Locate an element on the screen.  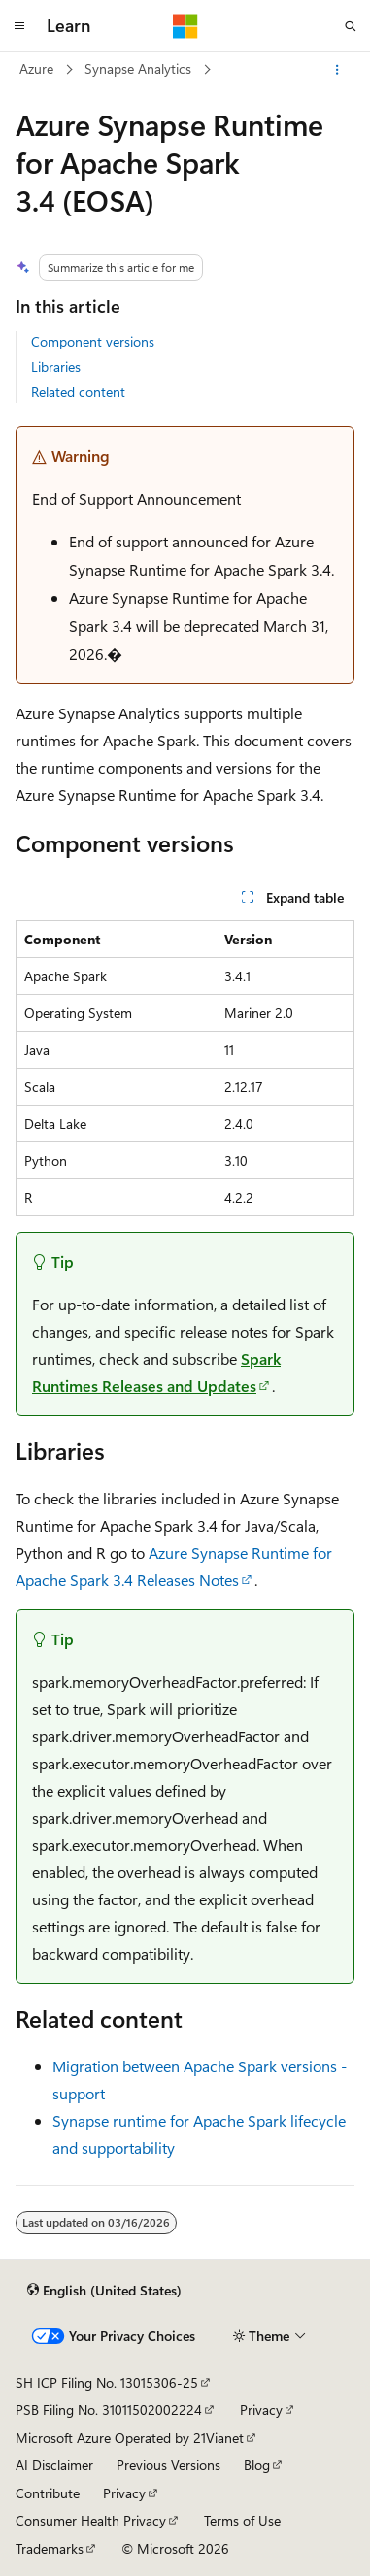
SH ICP Filing No. 13015306-25 is located at coordinates (107, 2382).